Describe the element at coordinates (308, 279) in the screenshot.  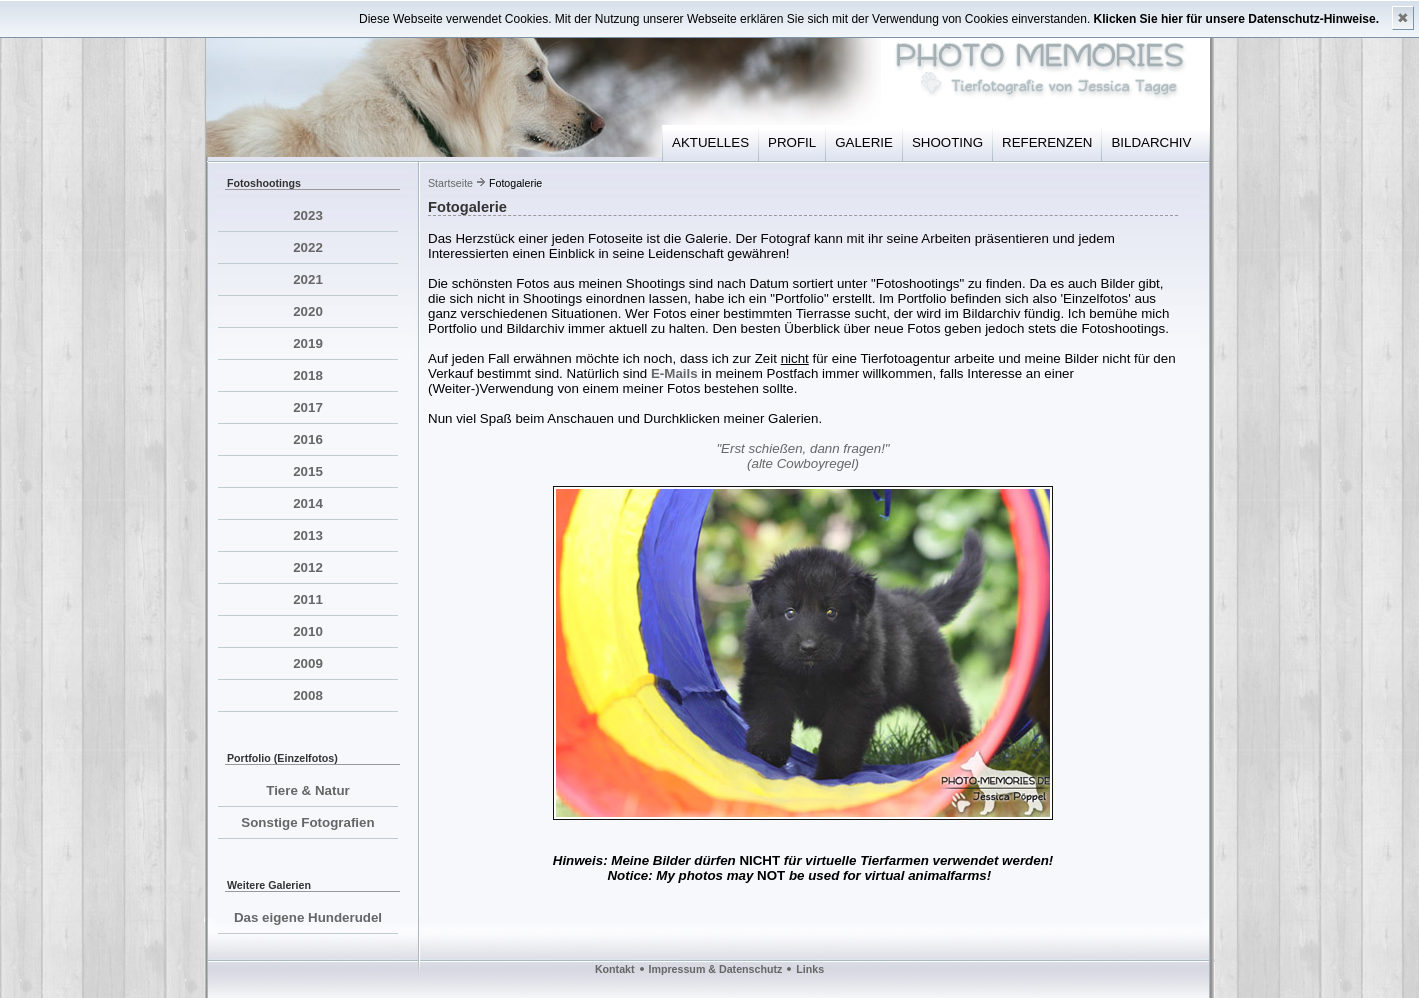
I see `2021` at that location.